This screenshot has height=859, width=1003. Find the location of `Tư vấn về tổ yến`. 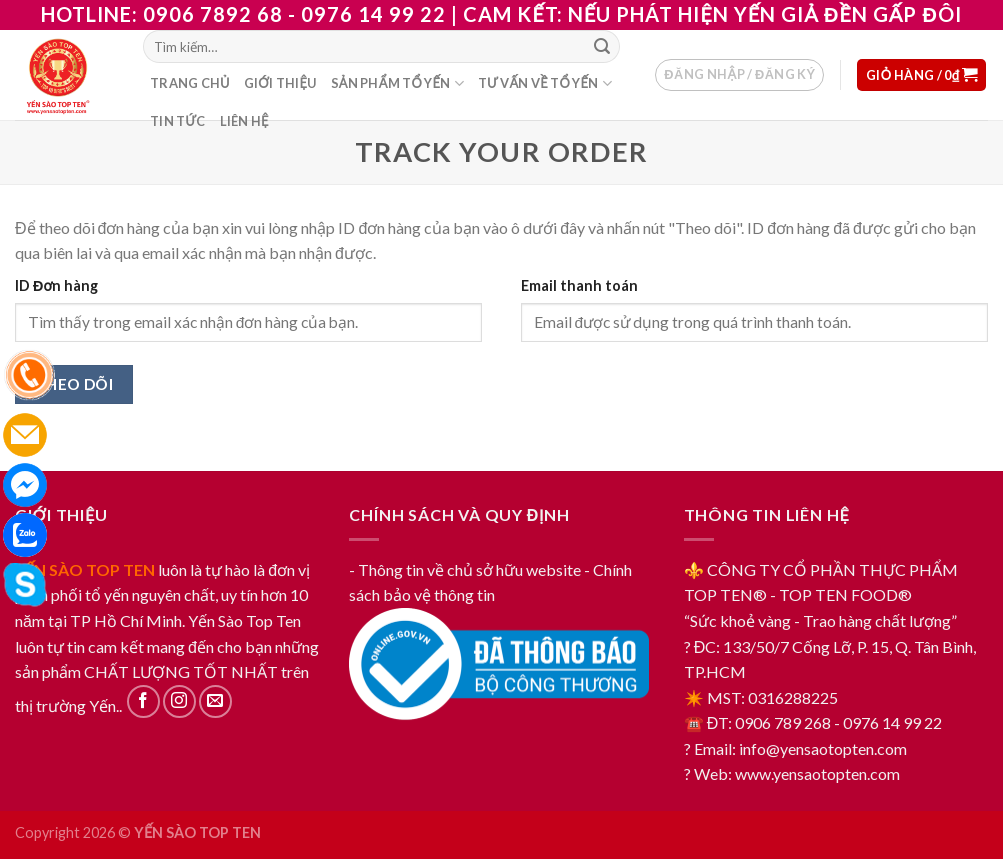

Tư vấn về tổ yến is located at coordinates (545, 83).